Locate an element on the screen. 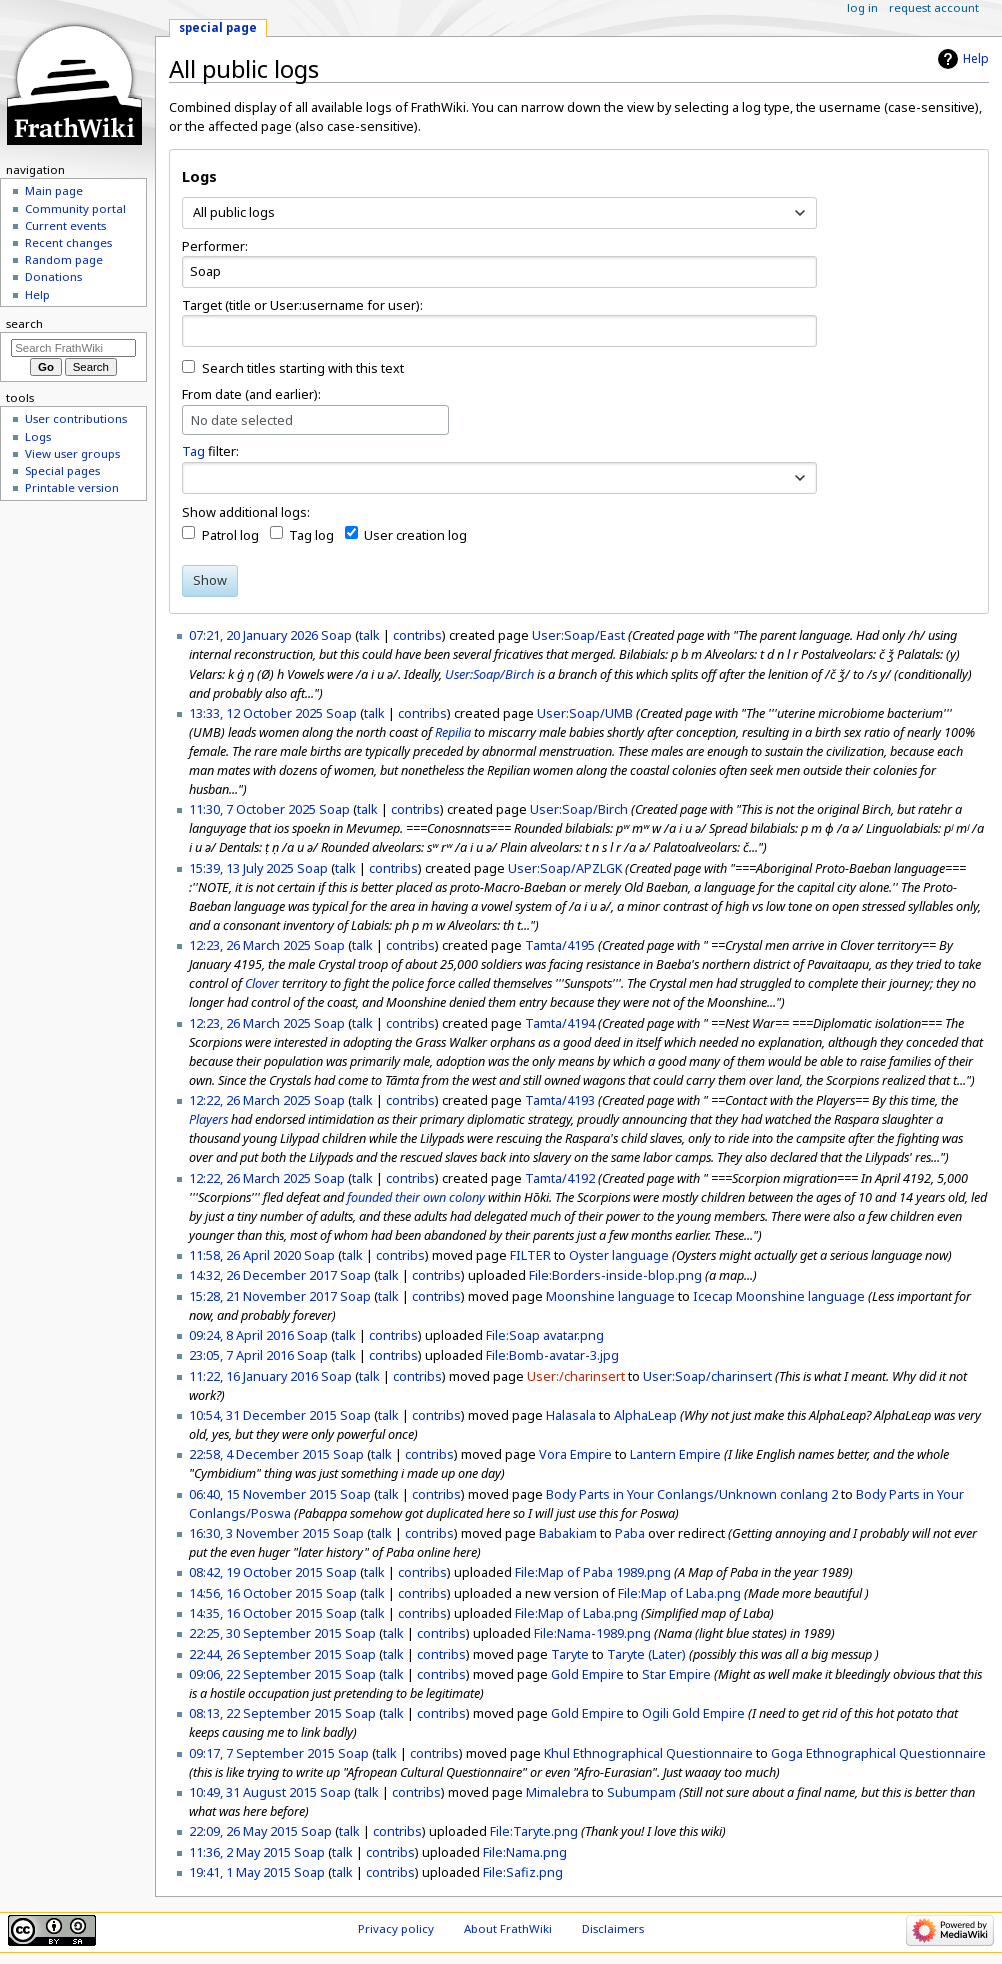  All public logs [textbox] is located at coordinates (234, 212).